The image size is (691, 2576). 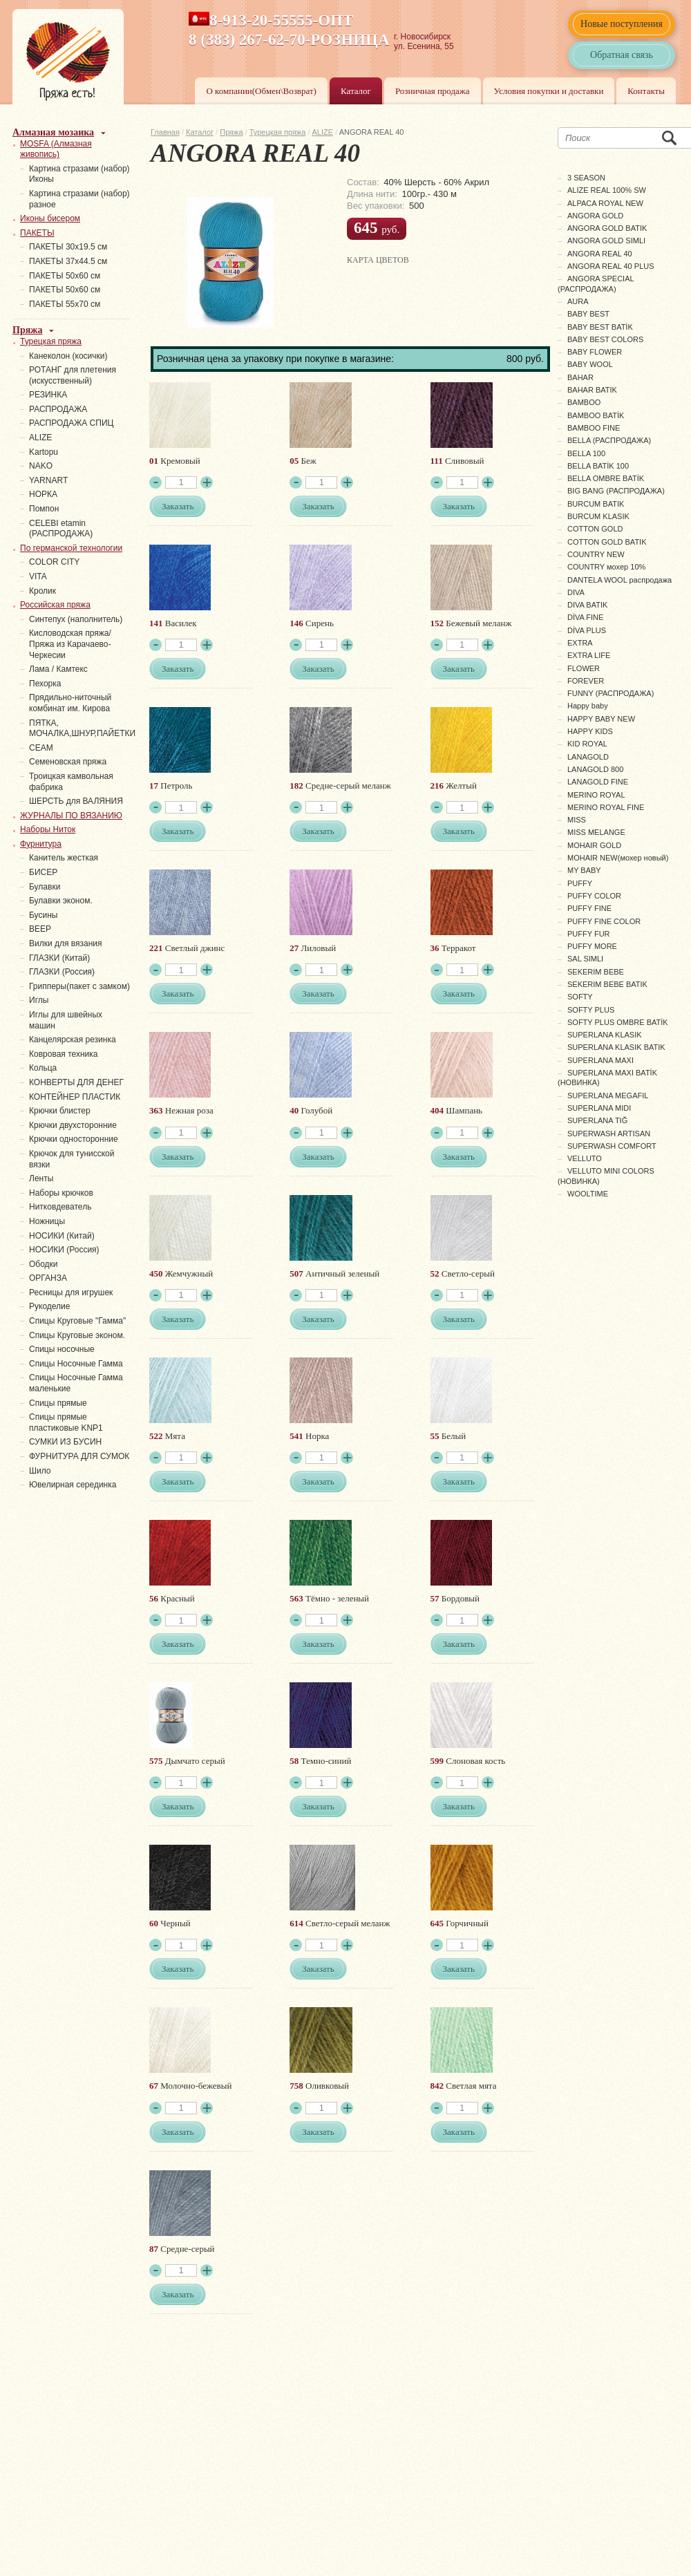 What do you see at coordinates (82, 728) in the screenshot?
I see `ПЯТКА, МОЧАЛКА,ШНУР,ПАЙЕТКИ` at bounding box center [82, 728].